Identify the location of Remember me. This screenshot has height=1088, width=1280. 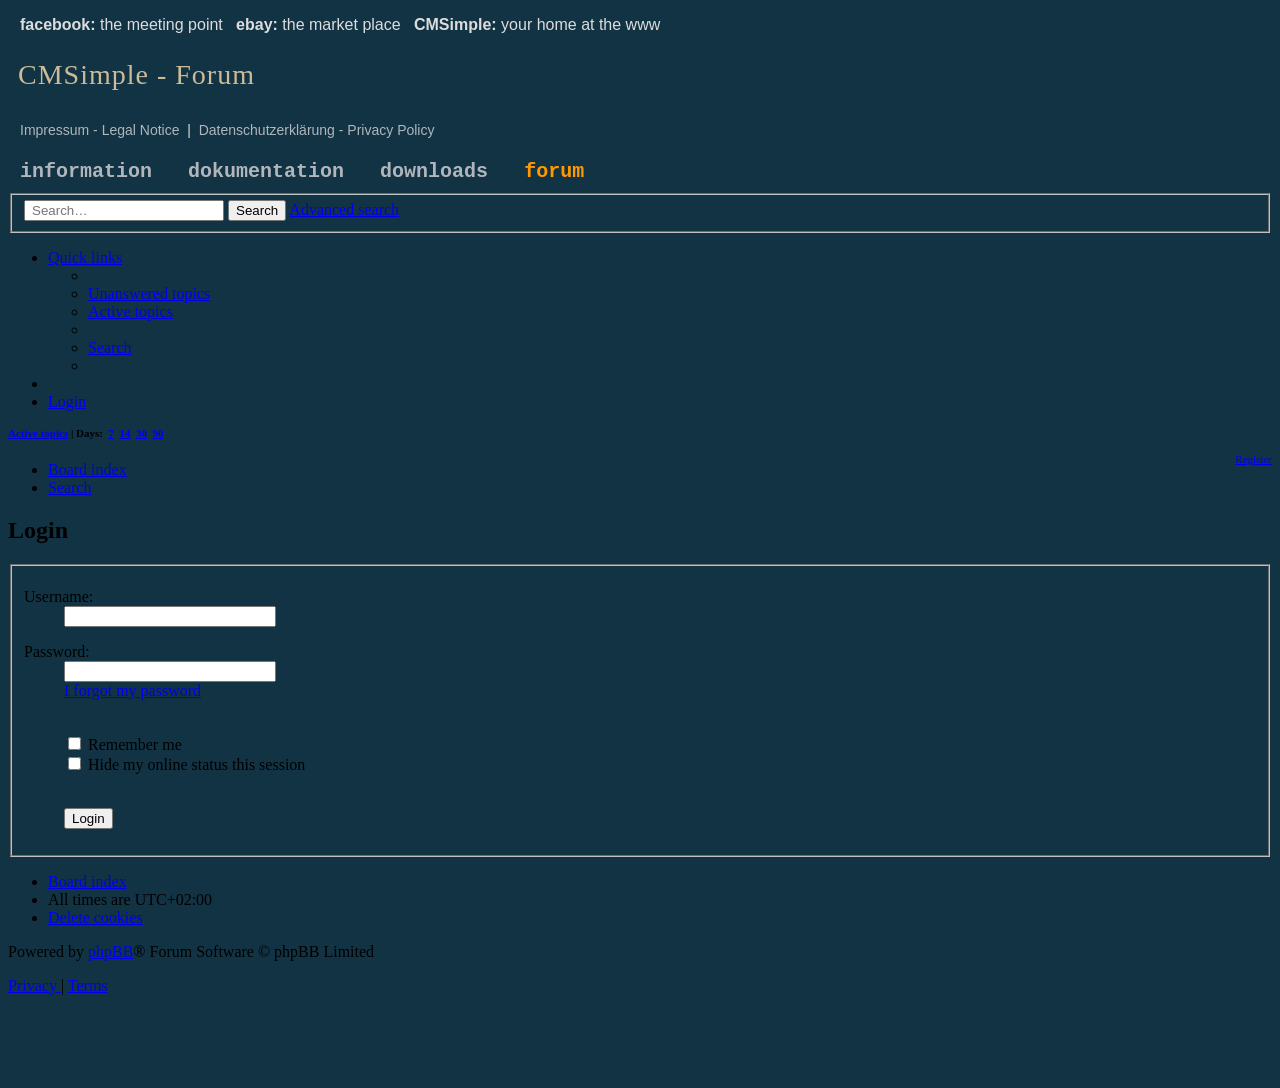
(125, 744).